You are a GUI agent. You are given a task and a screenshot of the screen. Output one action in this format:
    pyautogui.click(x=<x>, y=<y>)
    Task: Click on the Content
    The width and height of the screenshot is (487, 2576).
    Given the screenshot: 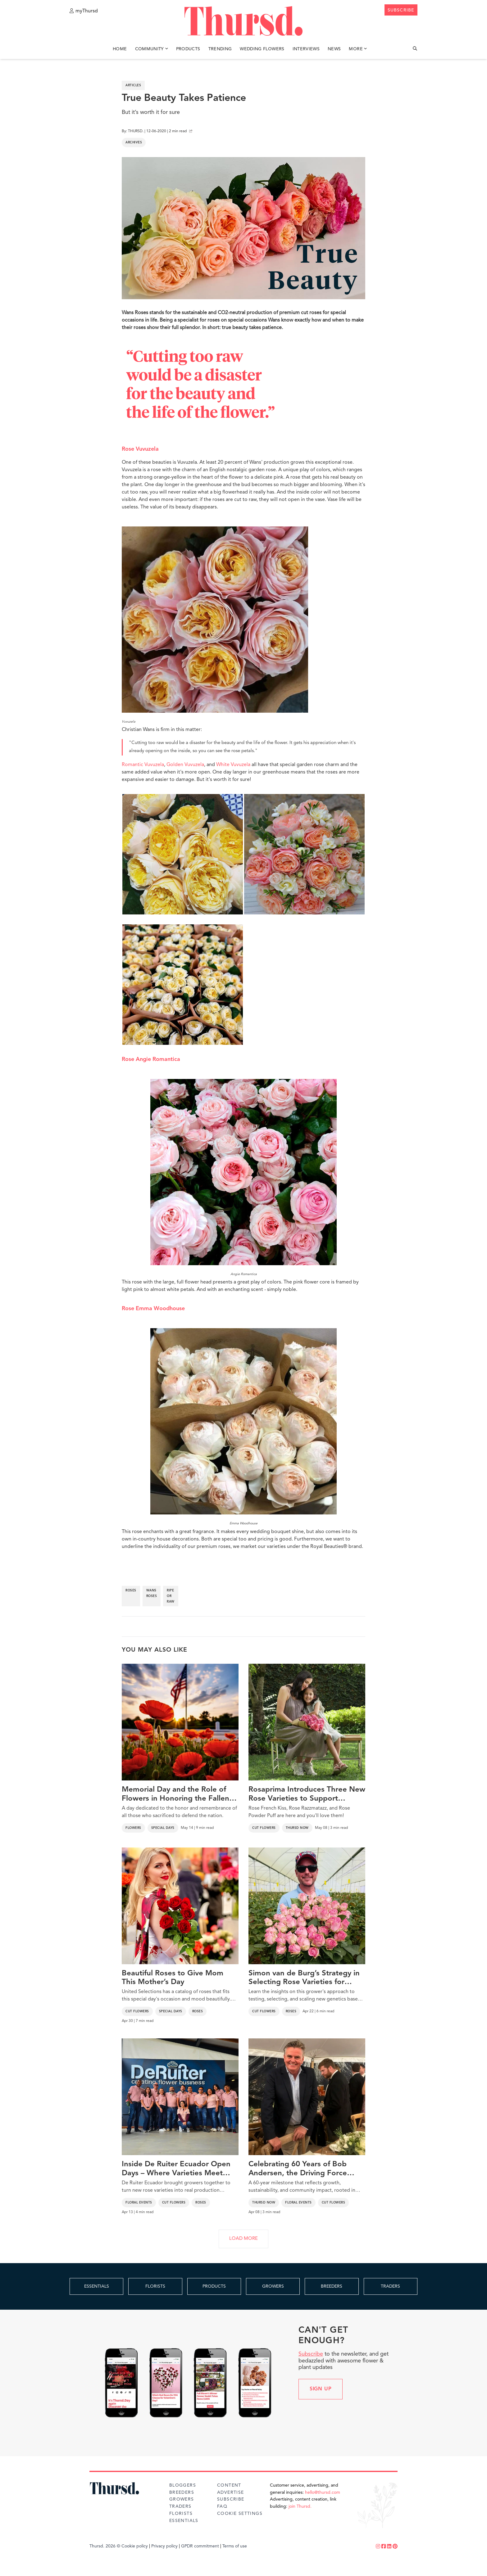 What is the action you would take?
    pyautogui.click(x=229, y=2485)
    